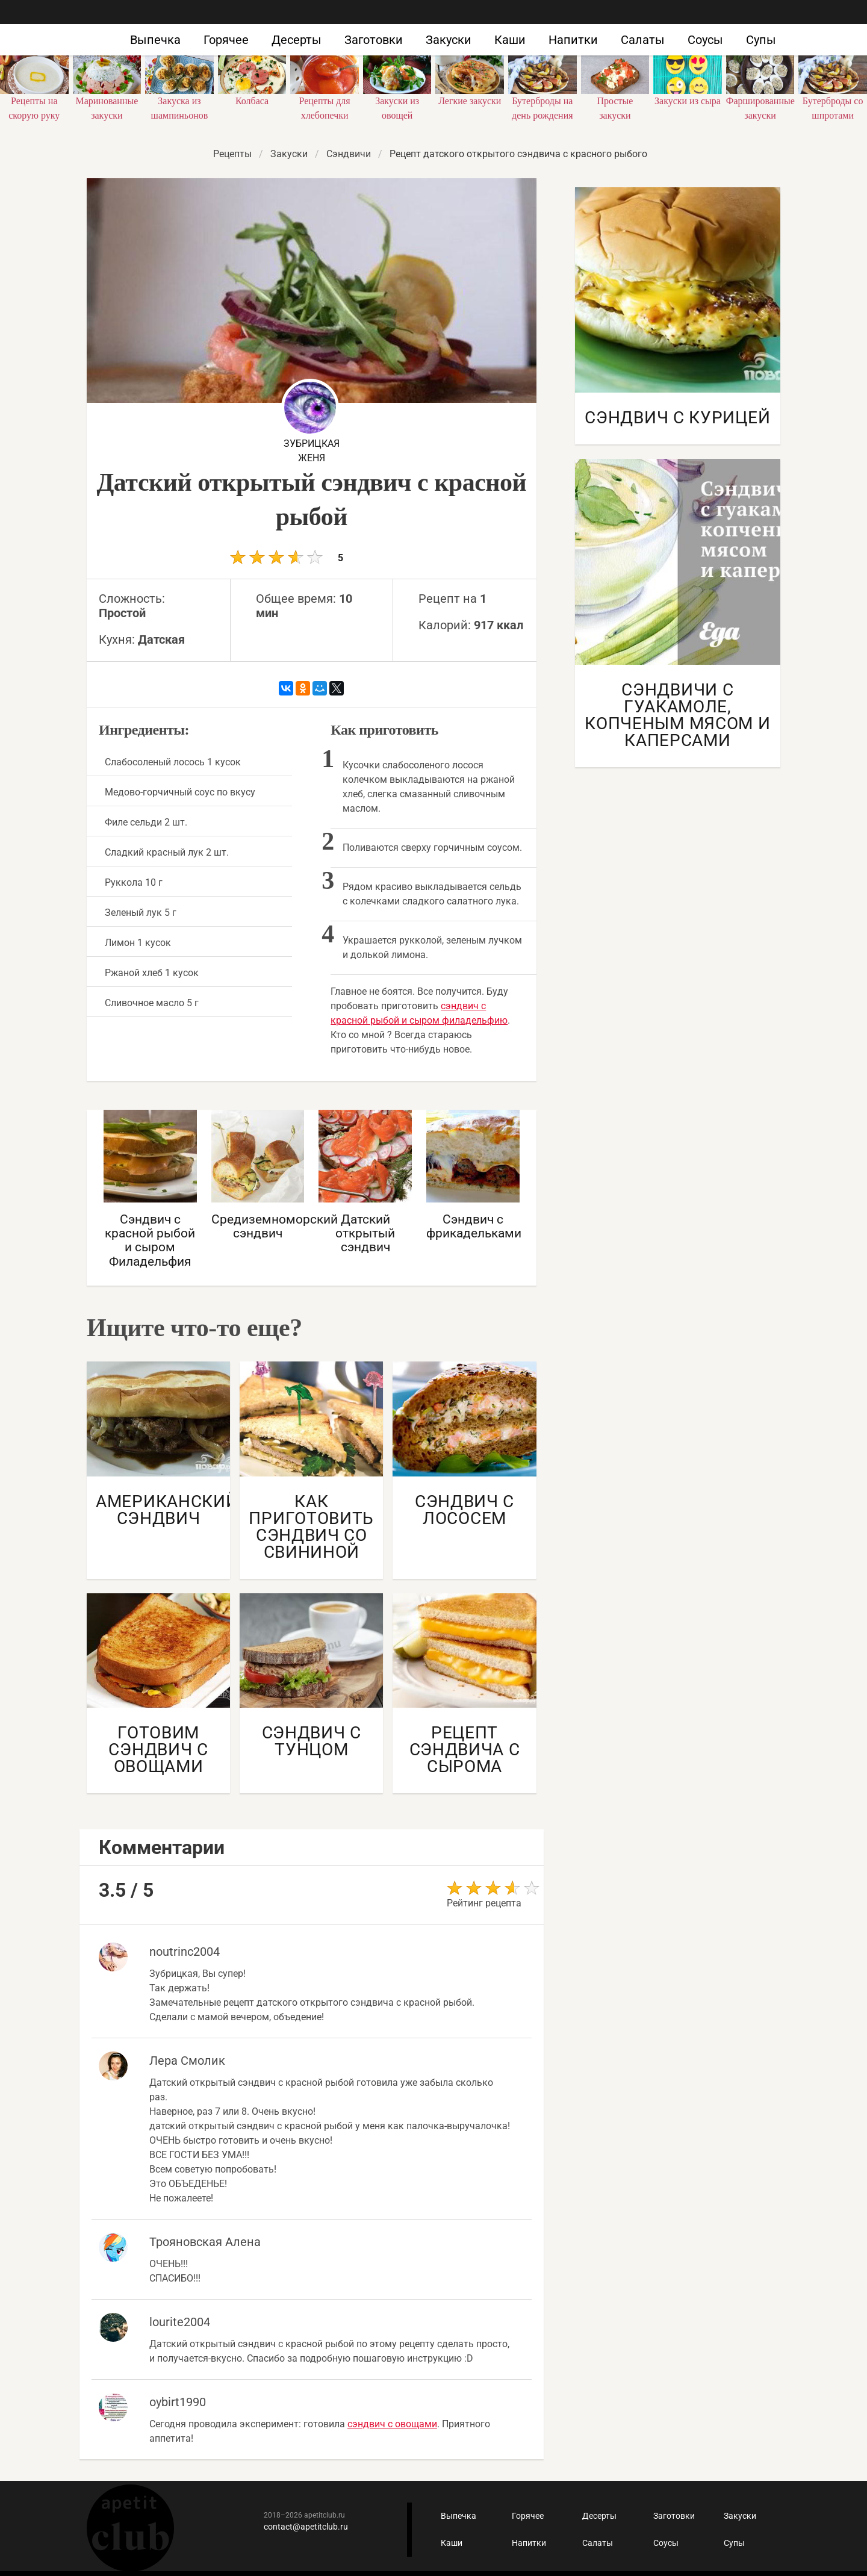  What do you see at coordinates (448, 40) in the screenshot?
I see `Закуски` at bounding box center [448, 40].